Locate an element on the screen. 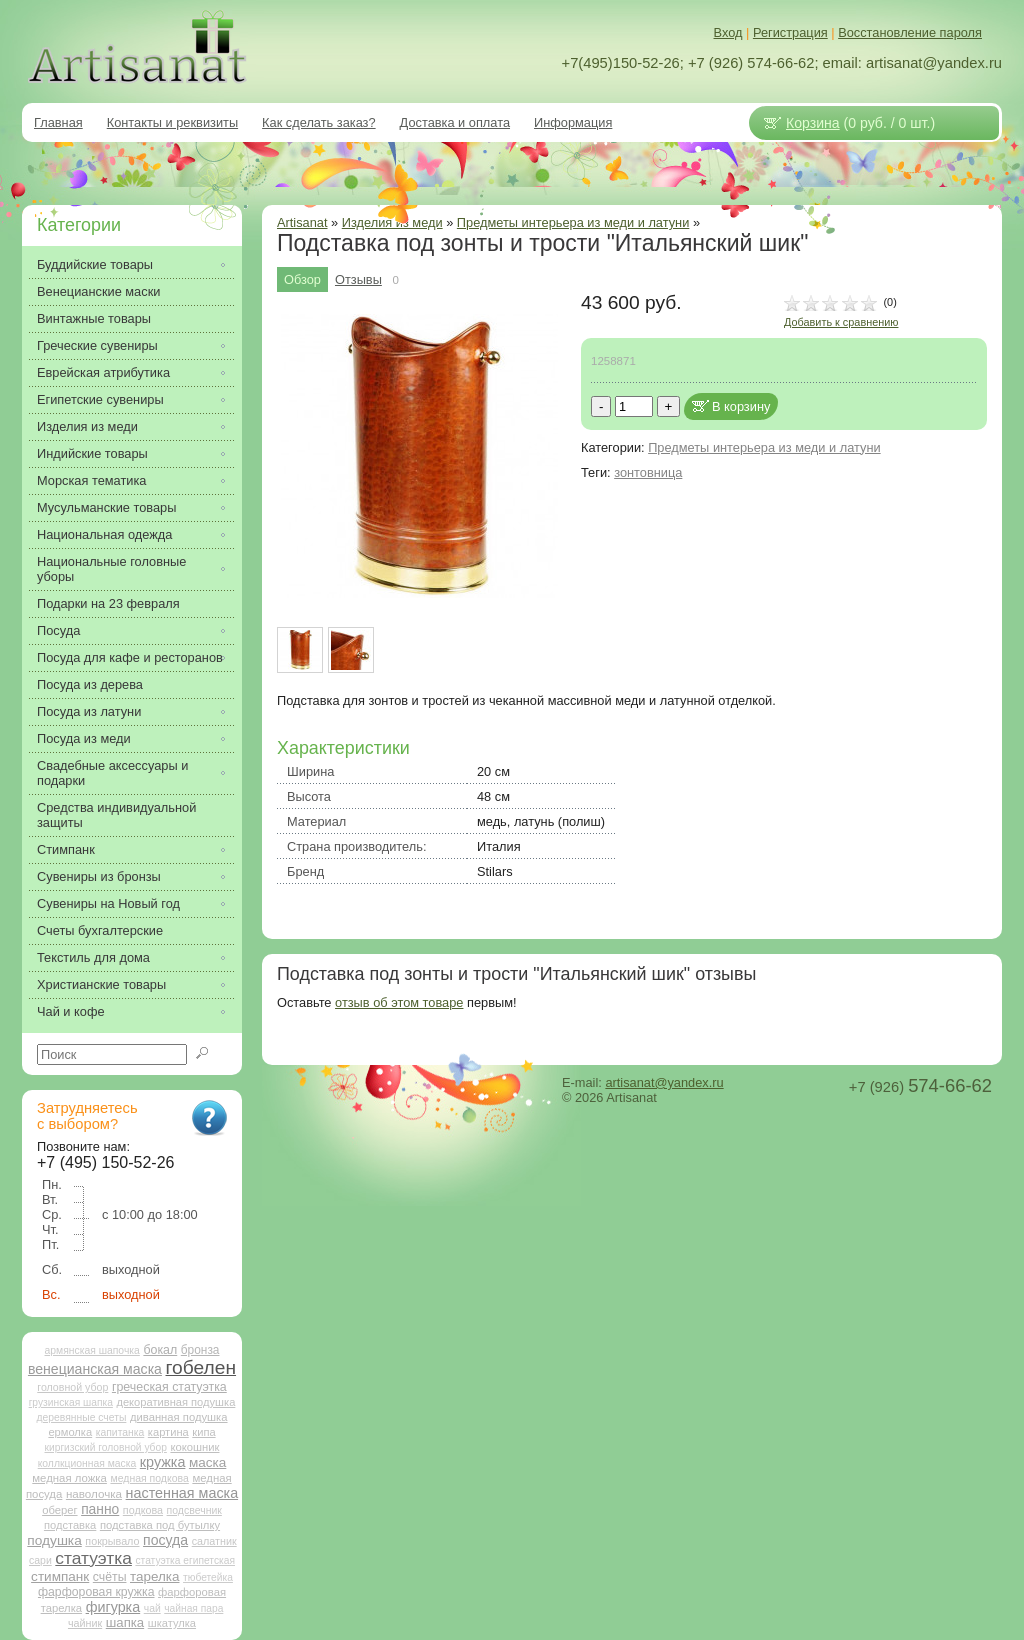 This screenshot has height=1640, width=1024. подсвечник is located at coordinates (194, 1510).